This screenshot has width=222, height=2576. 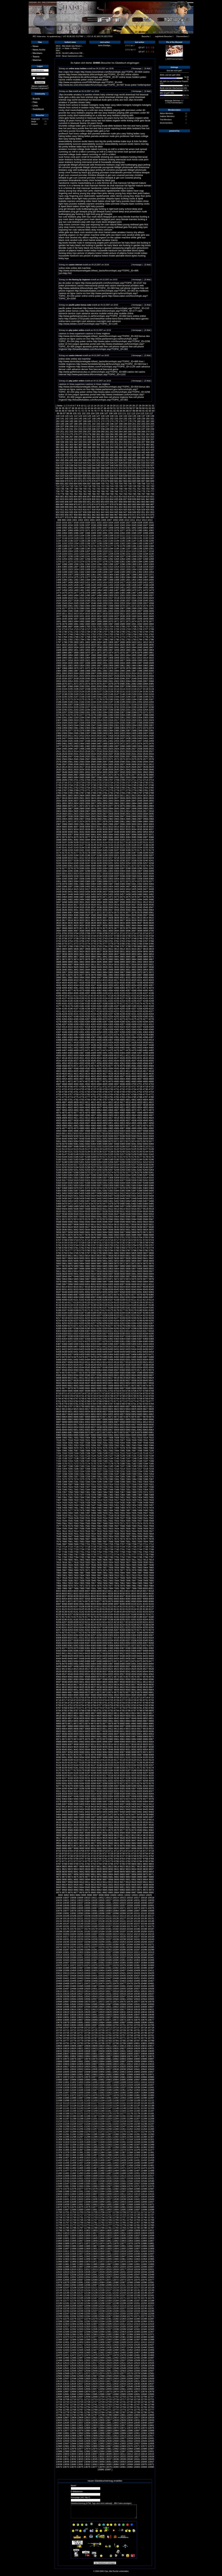 What do you see at coordinates (59, 975) in the screenshot?
I see `3973` at bounding box center [59, 975].